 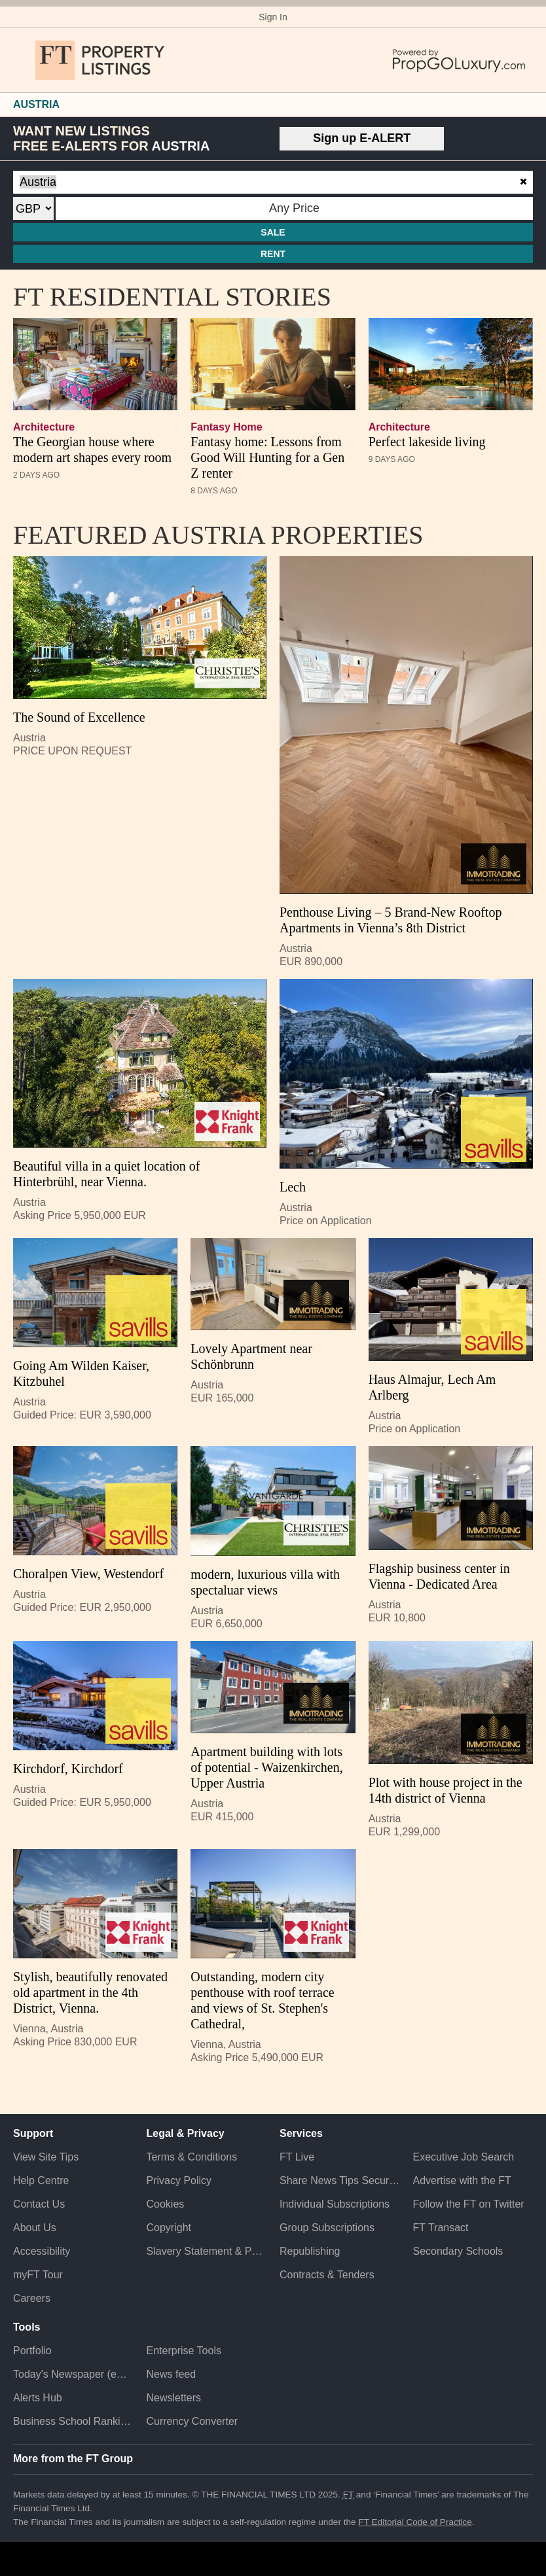 What do you see at coordinates (207, 2251) in the screenshot?
I see `Slavery Statement & Policies` at bounding box center [207, 2251].